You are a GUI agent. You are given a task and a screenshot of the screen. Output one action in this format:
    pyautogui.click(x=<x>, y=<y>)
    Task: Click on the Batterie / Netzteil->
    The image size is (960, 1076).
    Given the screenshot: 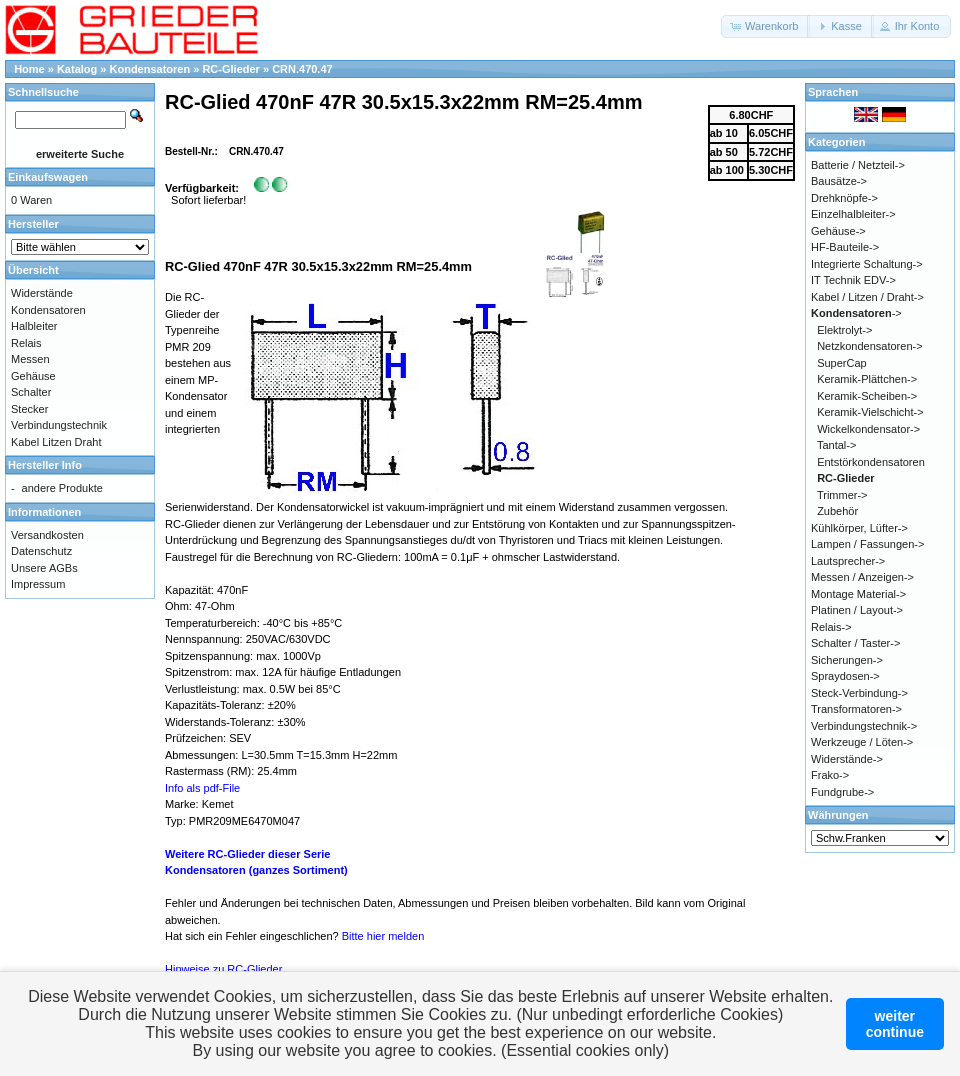 What is the action you would take?
    pyautogui.click(x=858, y=165)
    